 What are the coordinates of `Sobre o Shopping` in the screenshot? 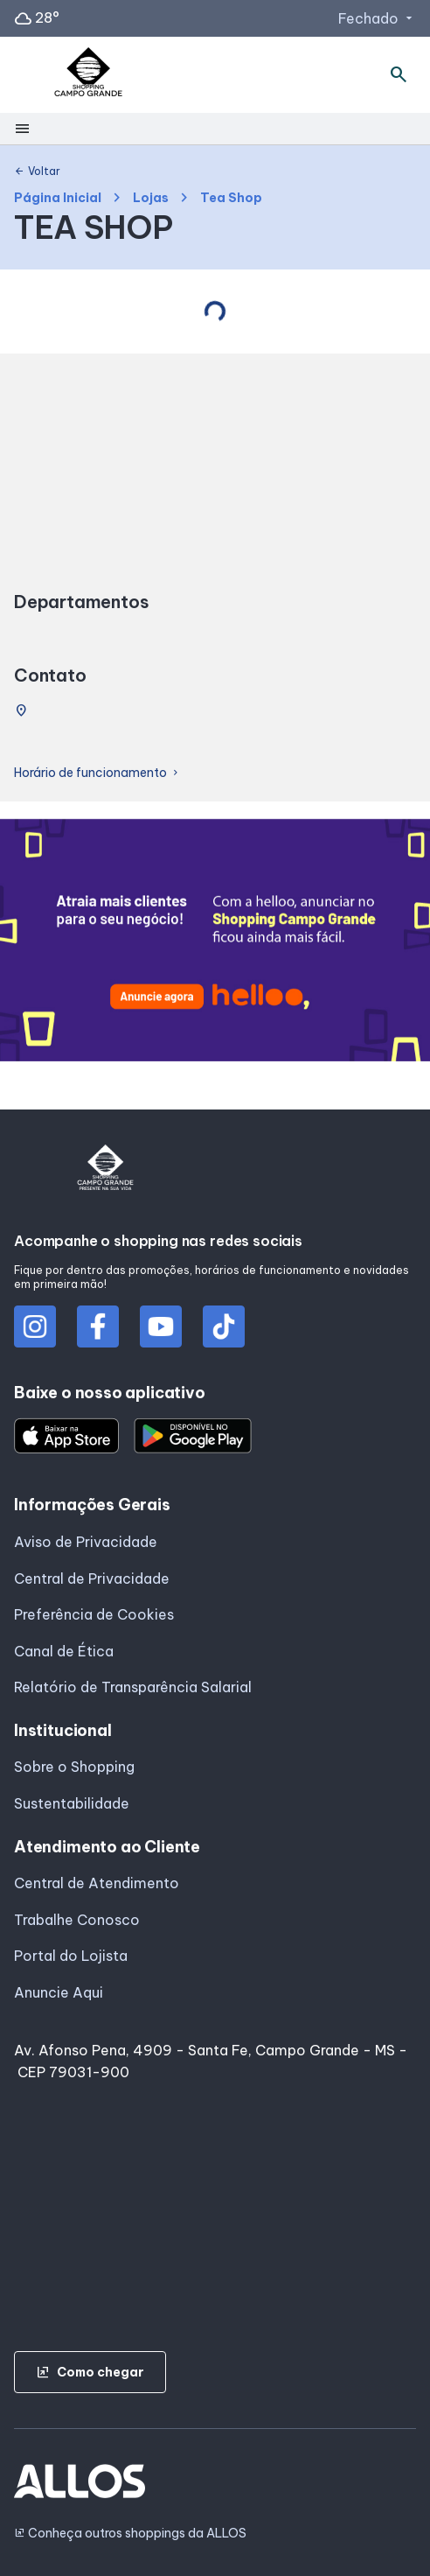 It's located at (74, 1766).